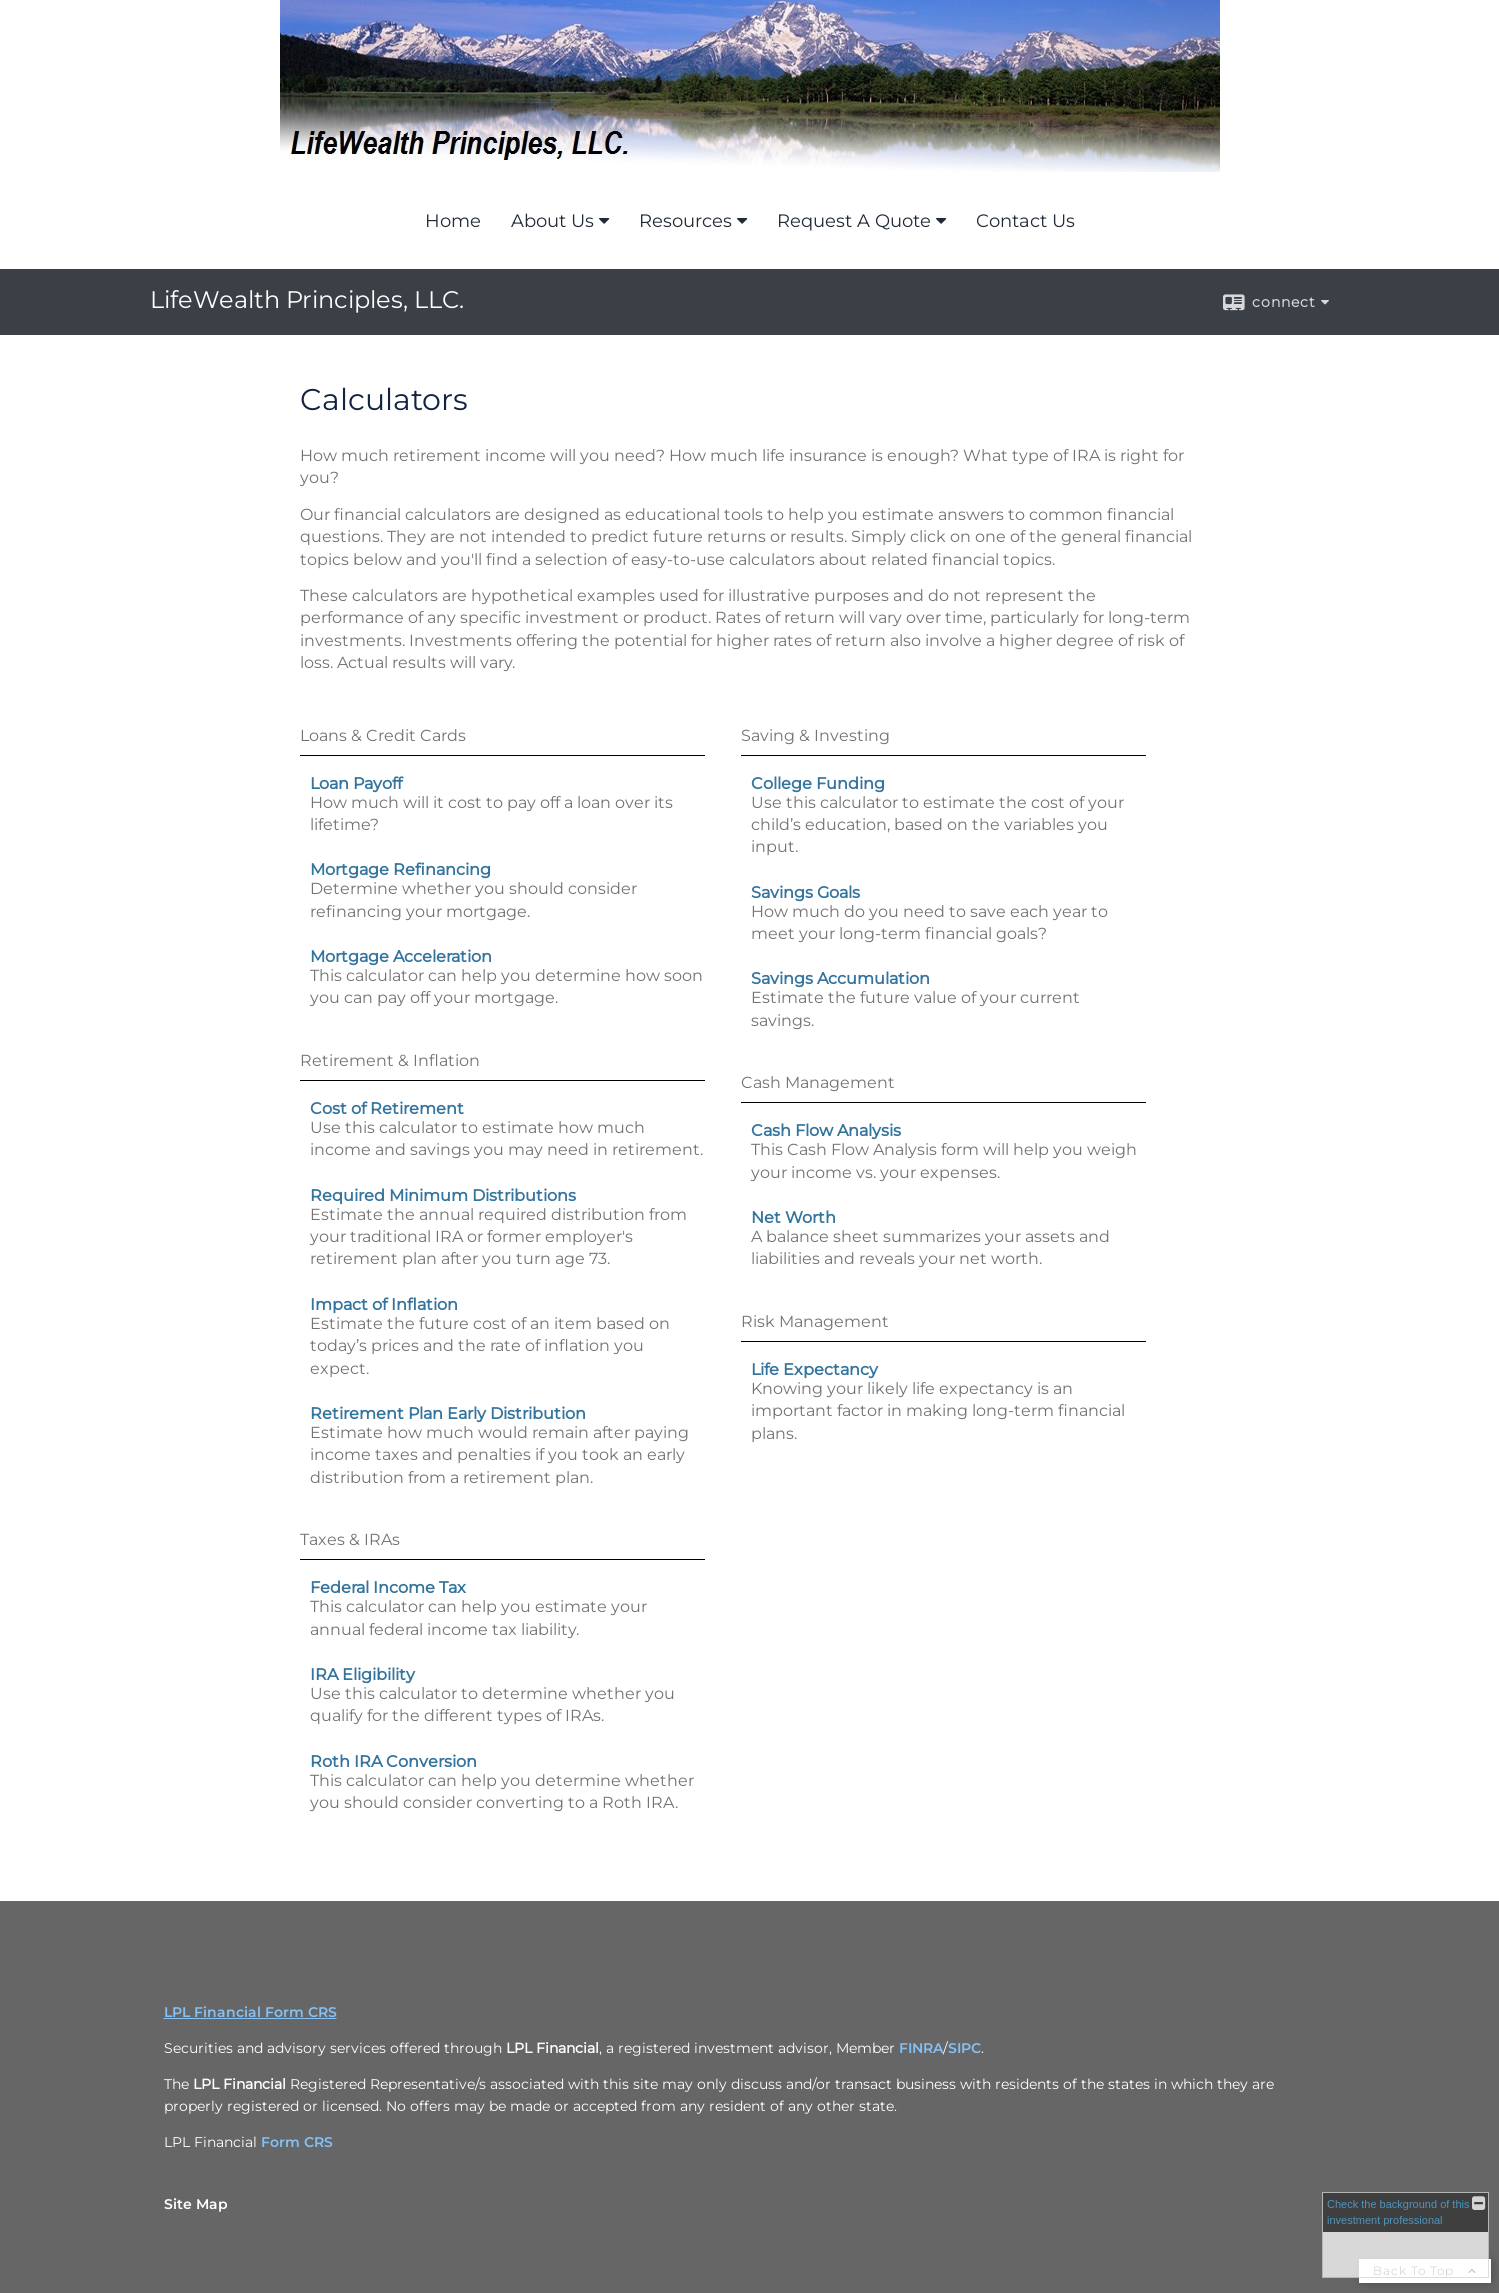  What do you see at coordinates (401, 956) in the screenshot?
I see `Mortgage Acceleration` at bounding box center [401, 956].